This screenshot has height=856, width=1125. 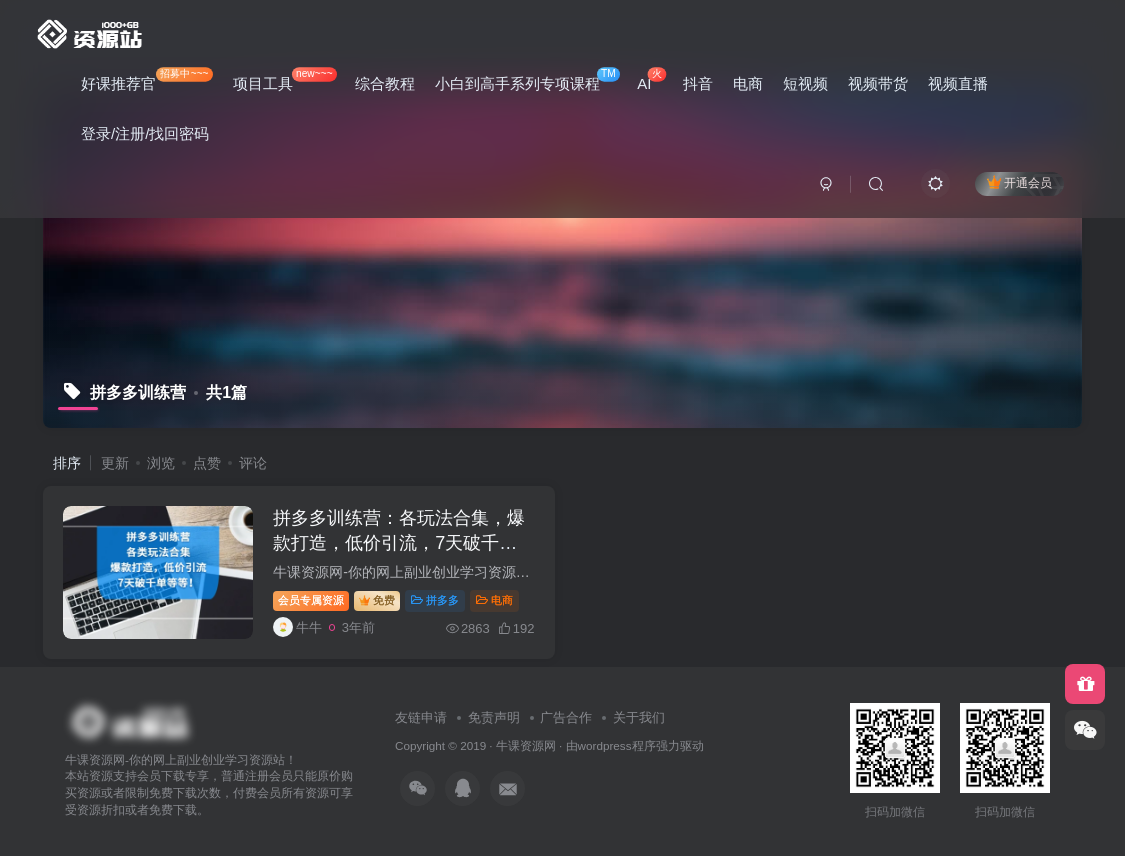 I want to click on 视频带货, so click(x=878, y=83).